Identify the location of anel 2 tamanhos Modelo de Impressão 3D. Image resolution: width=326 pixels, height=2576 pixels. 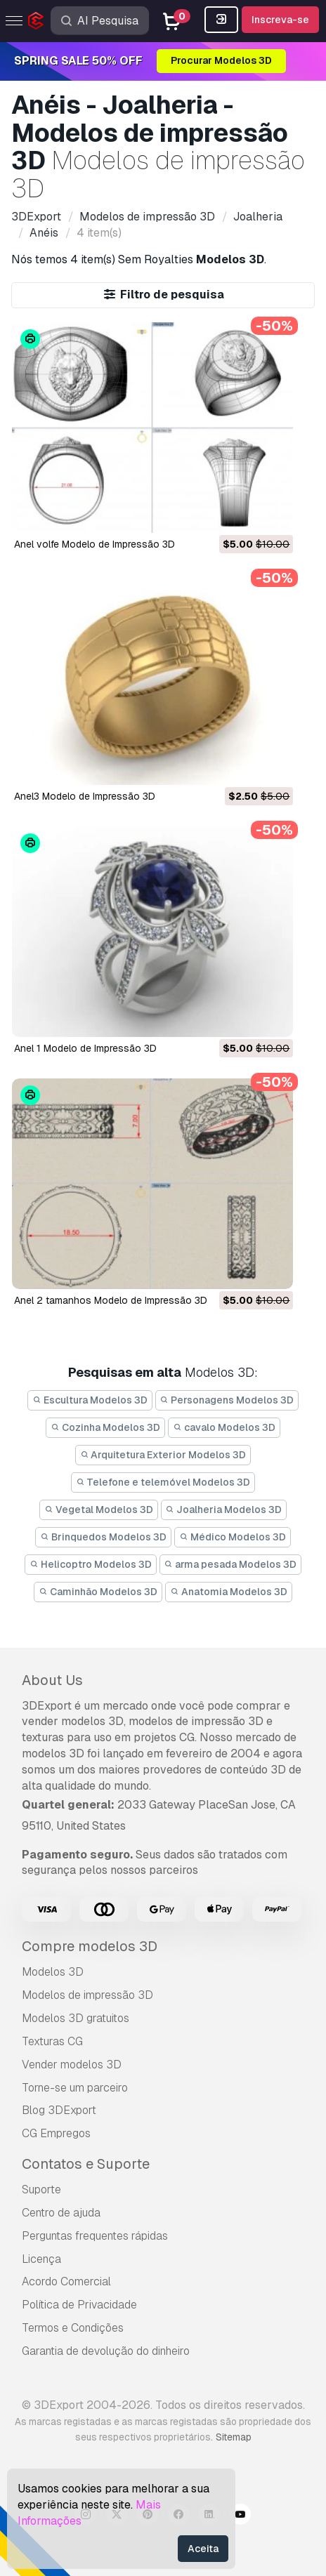
(110, 1300).